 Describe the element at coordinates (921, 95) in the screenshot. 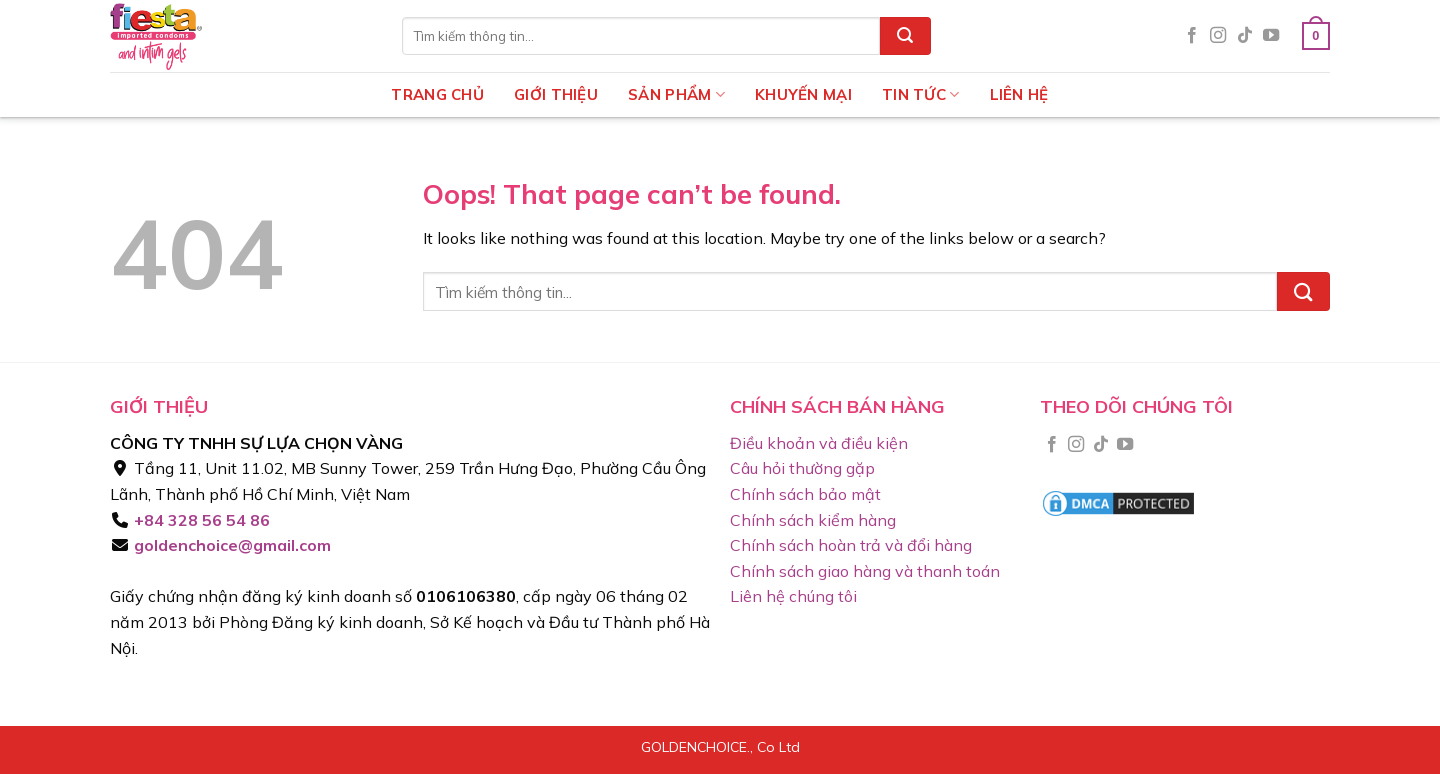

I see `Tin tức` at that location.